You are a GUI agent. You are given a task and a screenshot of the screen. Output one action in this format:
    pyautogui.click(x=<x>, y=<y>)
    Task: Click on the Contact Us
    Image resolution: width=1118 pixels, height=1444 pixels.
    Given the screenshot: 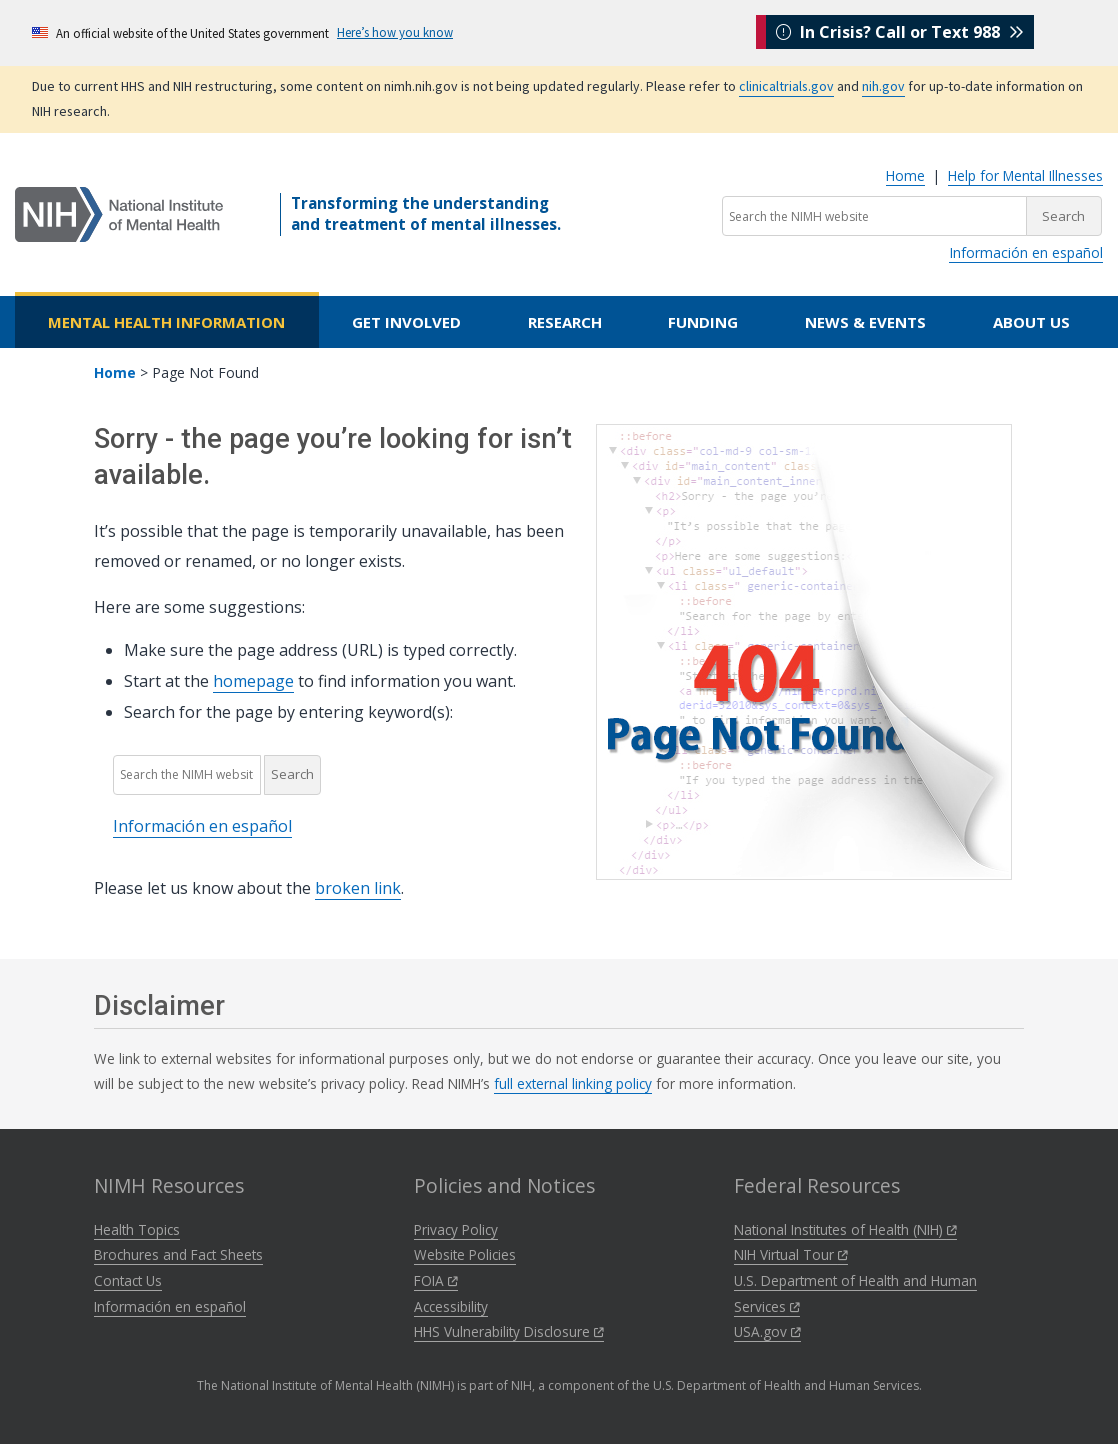 What is the action you would take?
    pyautogui.click(x=128, y=1280)
    